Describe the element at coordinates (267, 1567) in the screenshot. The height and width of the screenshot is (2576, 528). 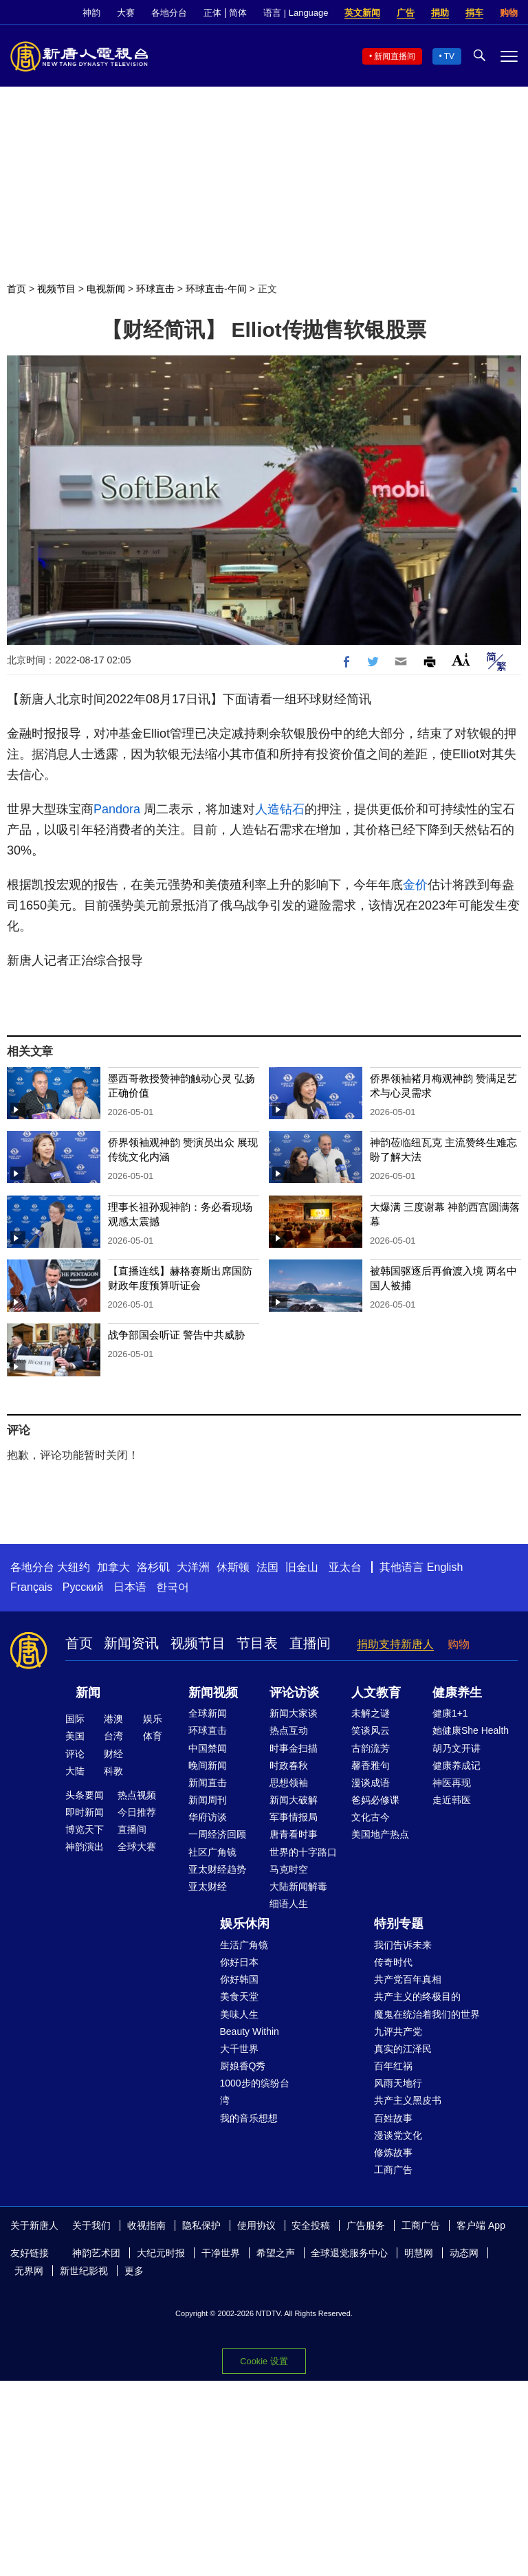
I see `法国` at that location.